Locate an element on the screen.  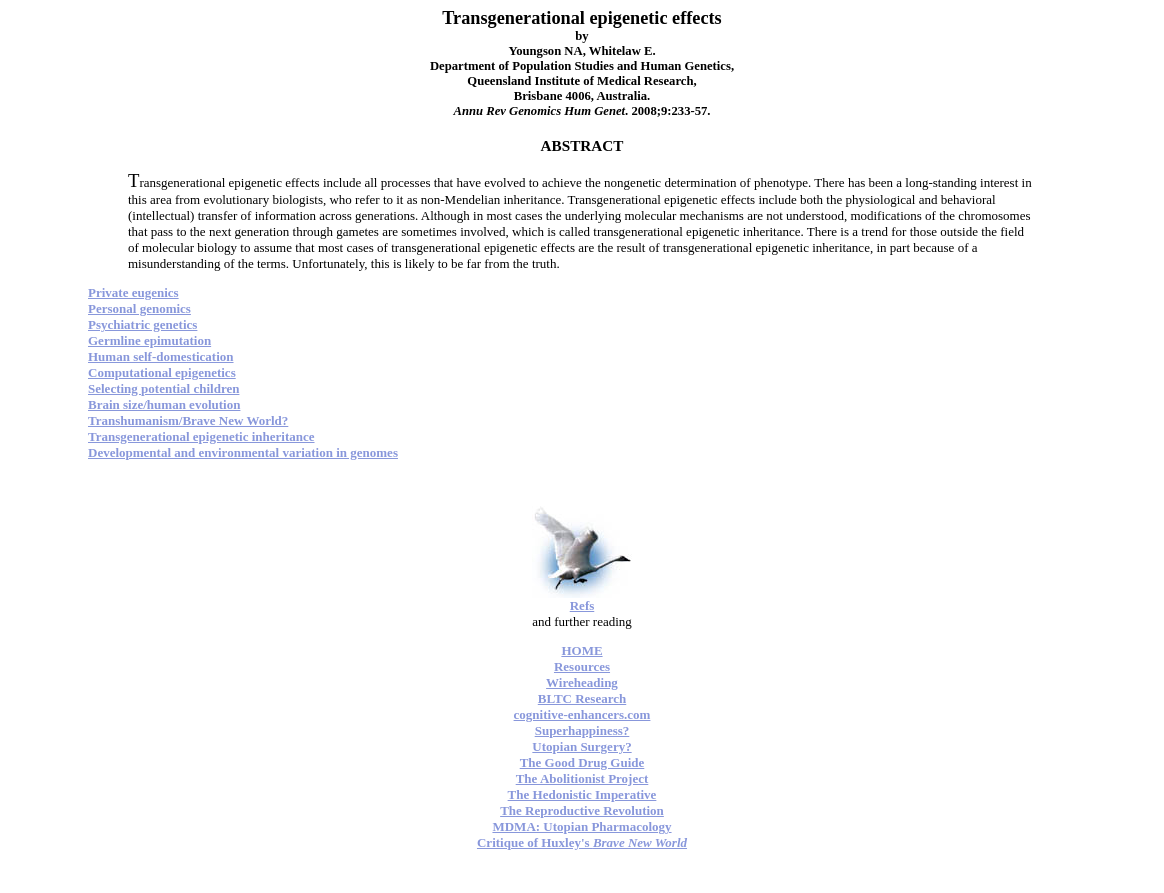
Human self-domestication is located at coordinates (161, 356).